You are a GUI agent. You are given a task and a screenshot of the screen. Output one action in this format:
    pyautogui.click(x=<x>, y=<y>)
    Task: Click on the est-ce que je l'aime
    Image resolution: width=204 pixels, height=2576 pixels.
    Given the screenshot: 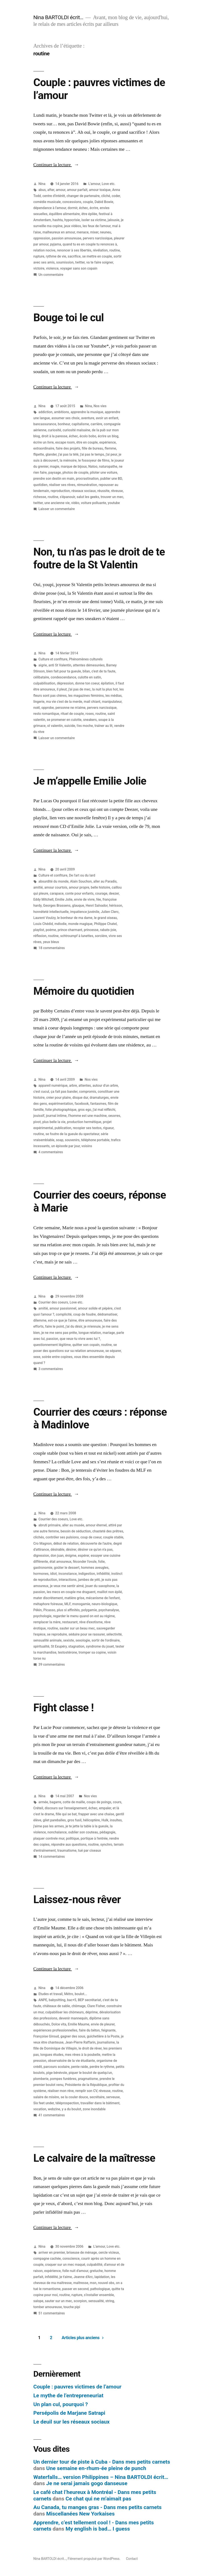 What is the action you would take?
    pyautogui.click(x=62, y=1320)
    